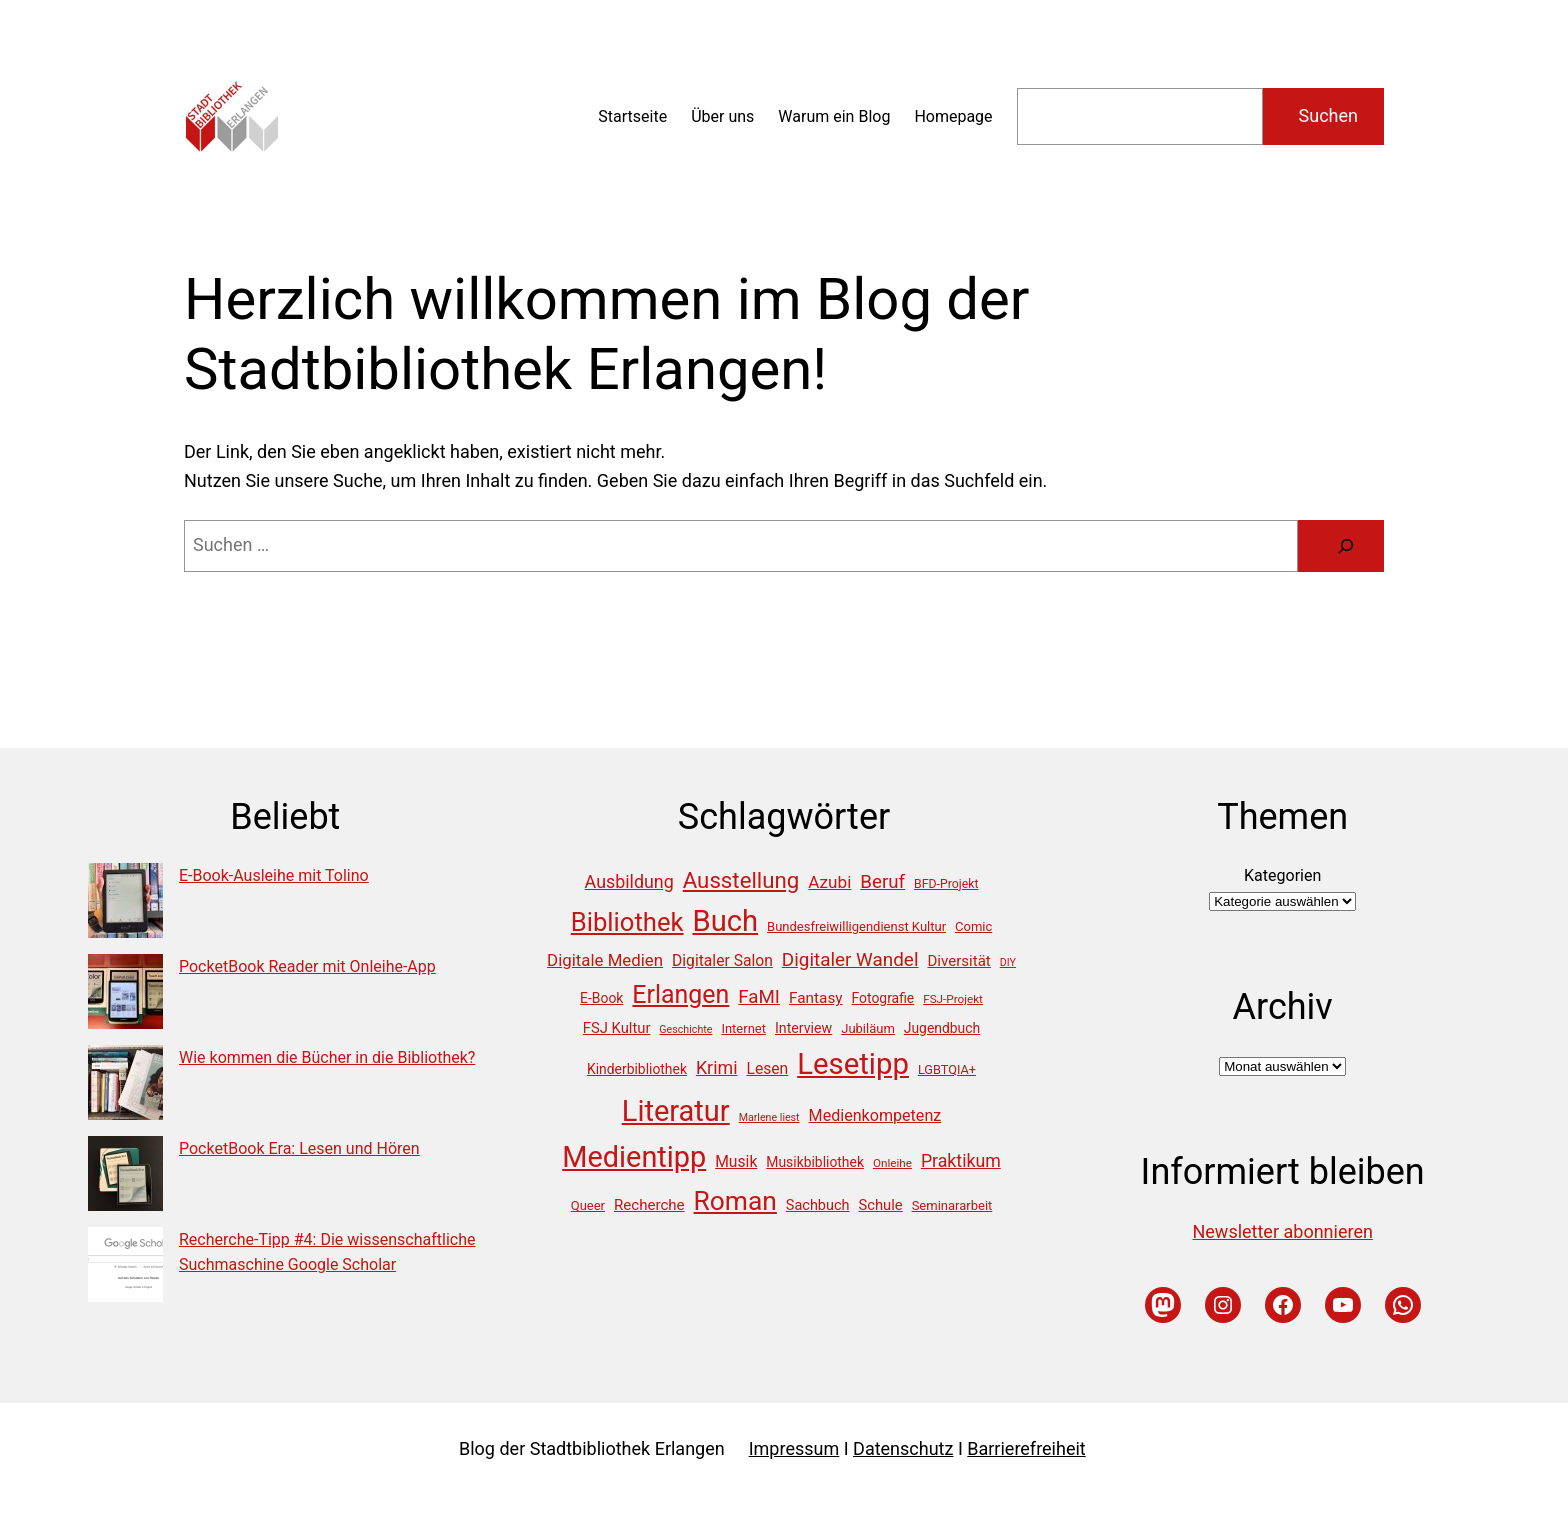  I want to click on Recherche [Recherche (21 Einträge)], so click(649, 1205).